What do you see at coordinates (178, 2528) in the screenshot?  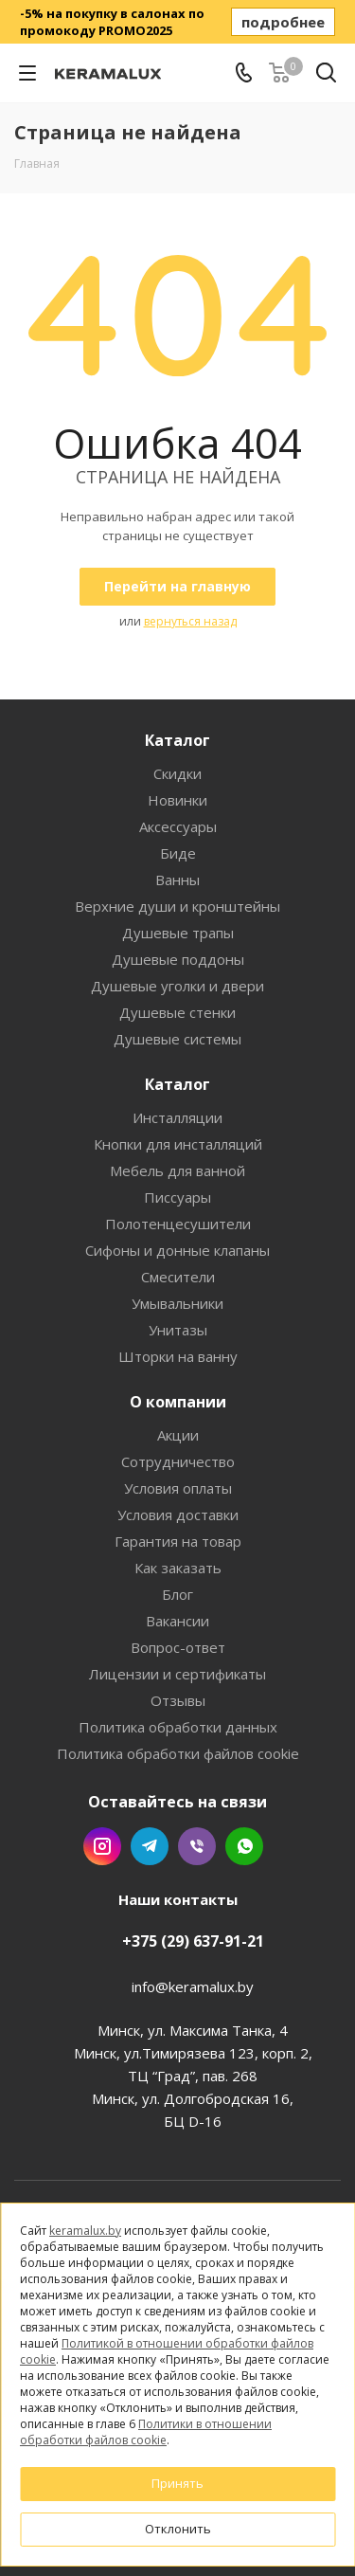 I see `Отклонить` at bounding box center [178, 2528].